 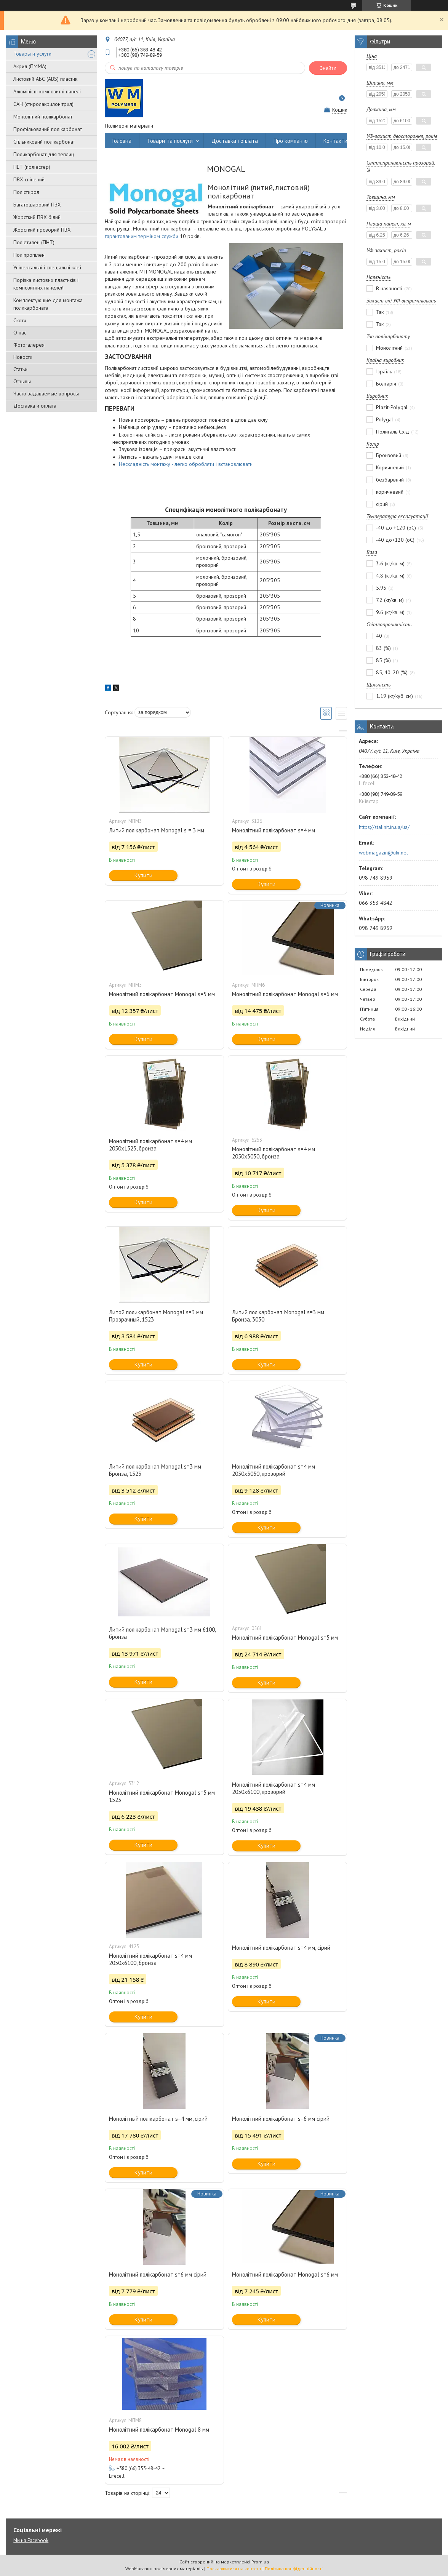 What do you see at coordinates (155, 1470) in the screenshot?
I see `Литий полікарбонат Monogal s=3 мм Бронза, 1523` at bounding box center [155, 1470].